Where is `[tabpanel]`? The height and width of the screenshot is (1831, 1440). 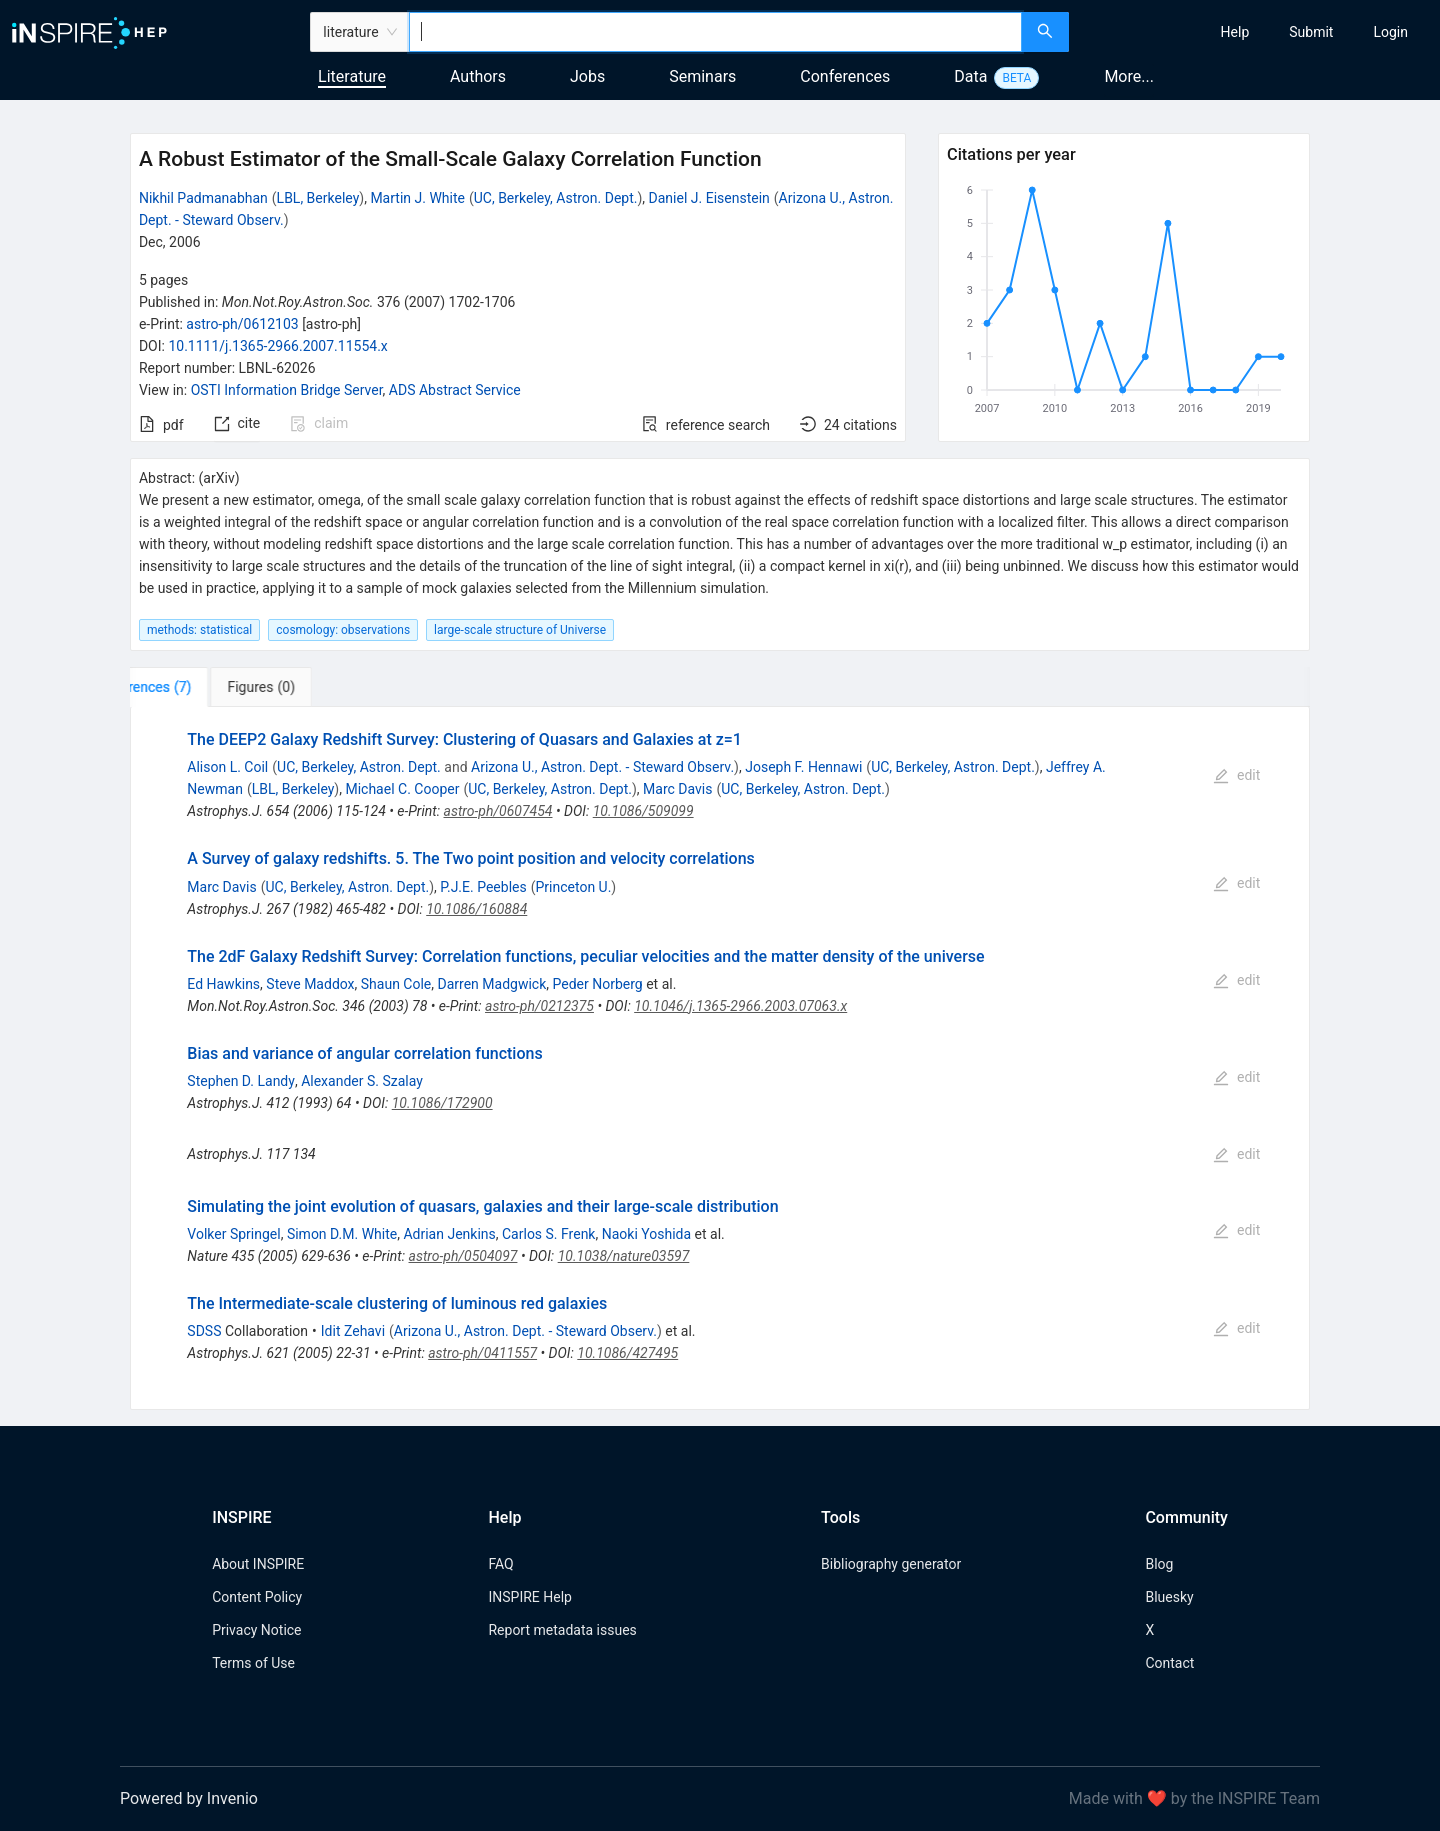 [tabpanel] is located at coordinates (720, 1058).